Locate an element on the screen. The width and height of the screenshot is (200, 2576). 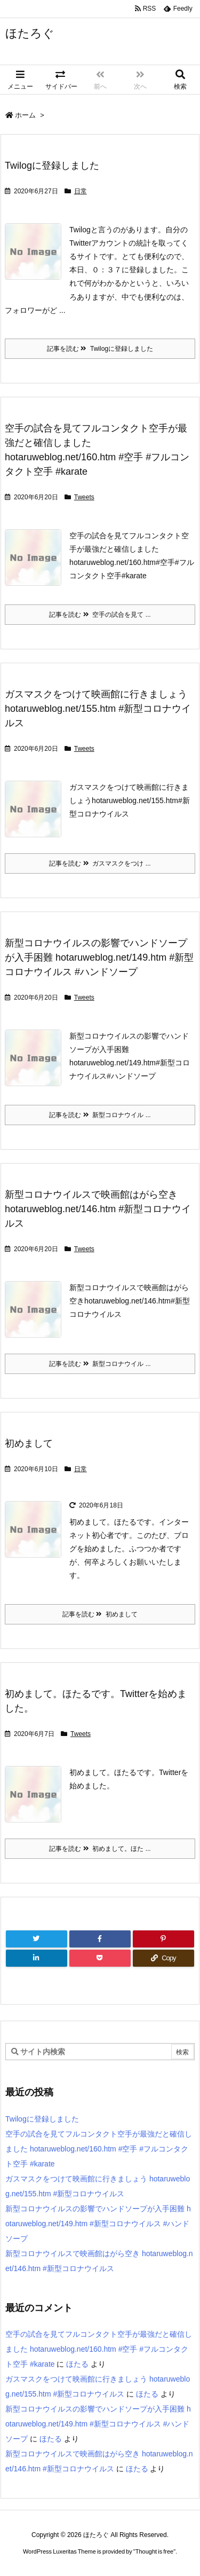
[Pocket] is located at coordinates (100, 1958).